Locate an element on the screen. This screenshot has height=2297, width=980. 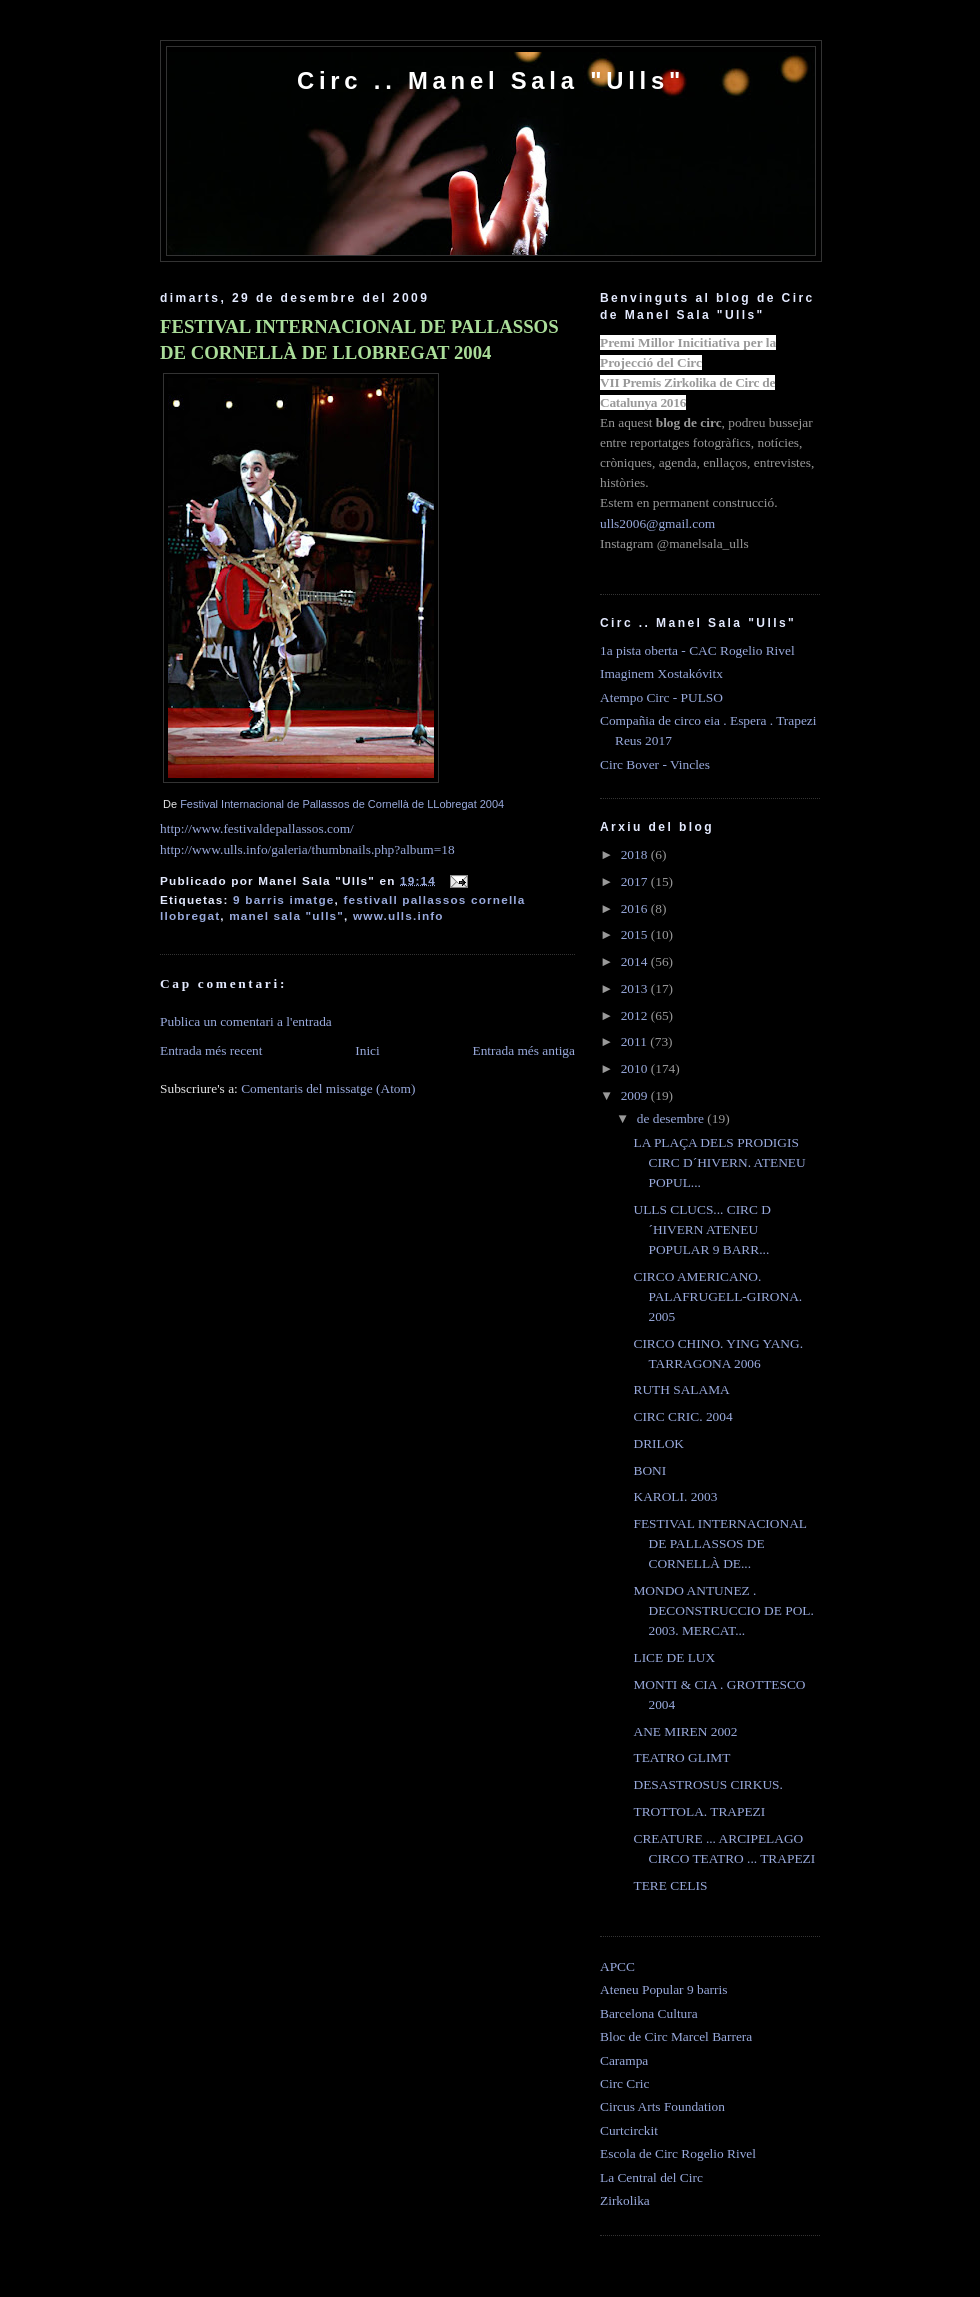
Publica un comentari a l'entrada is located at coordinates (246, 1021).